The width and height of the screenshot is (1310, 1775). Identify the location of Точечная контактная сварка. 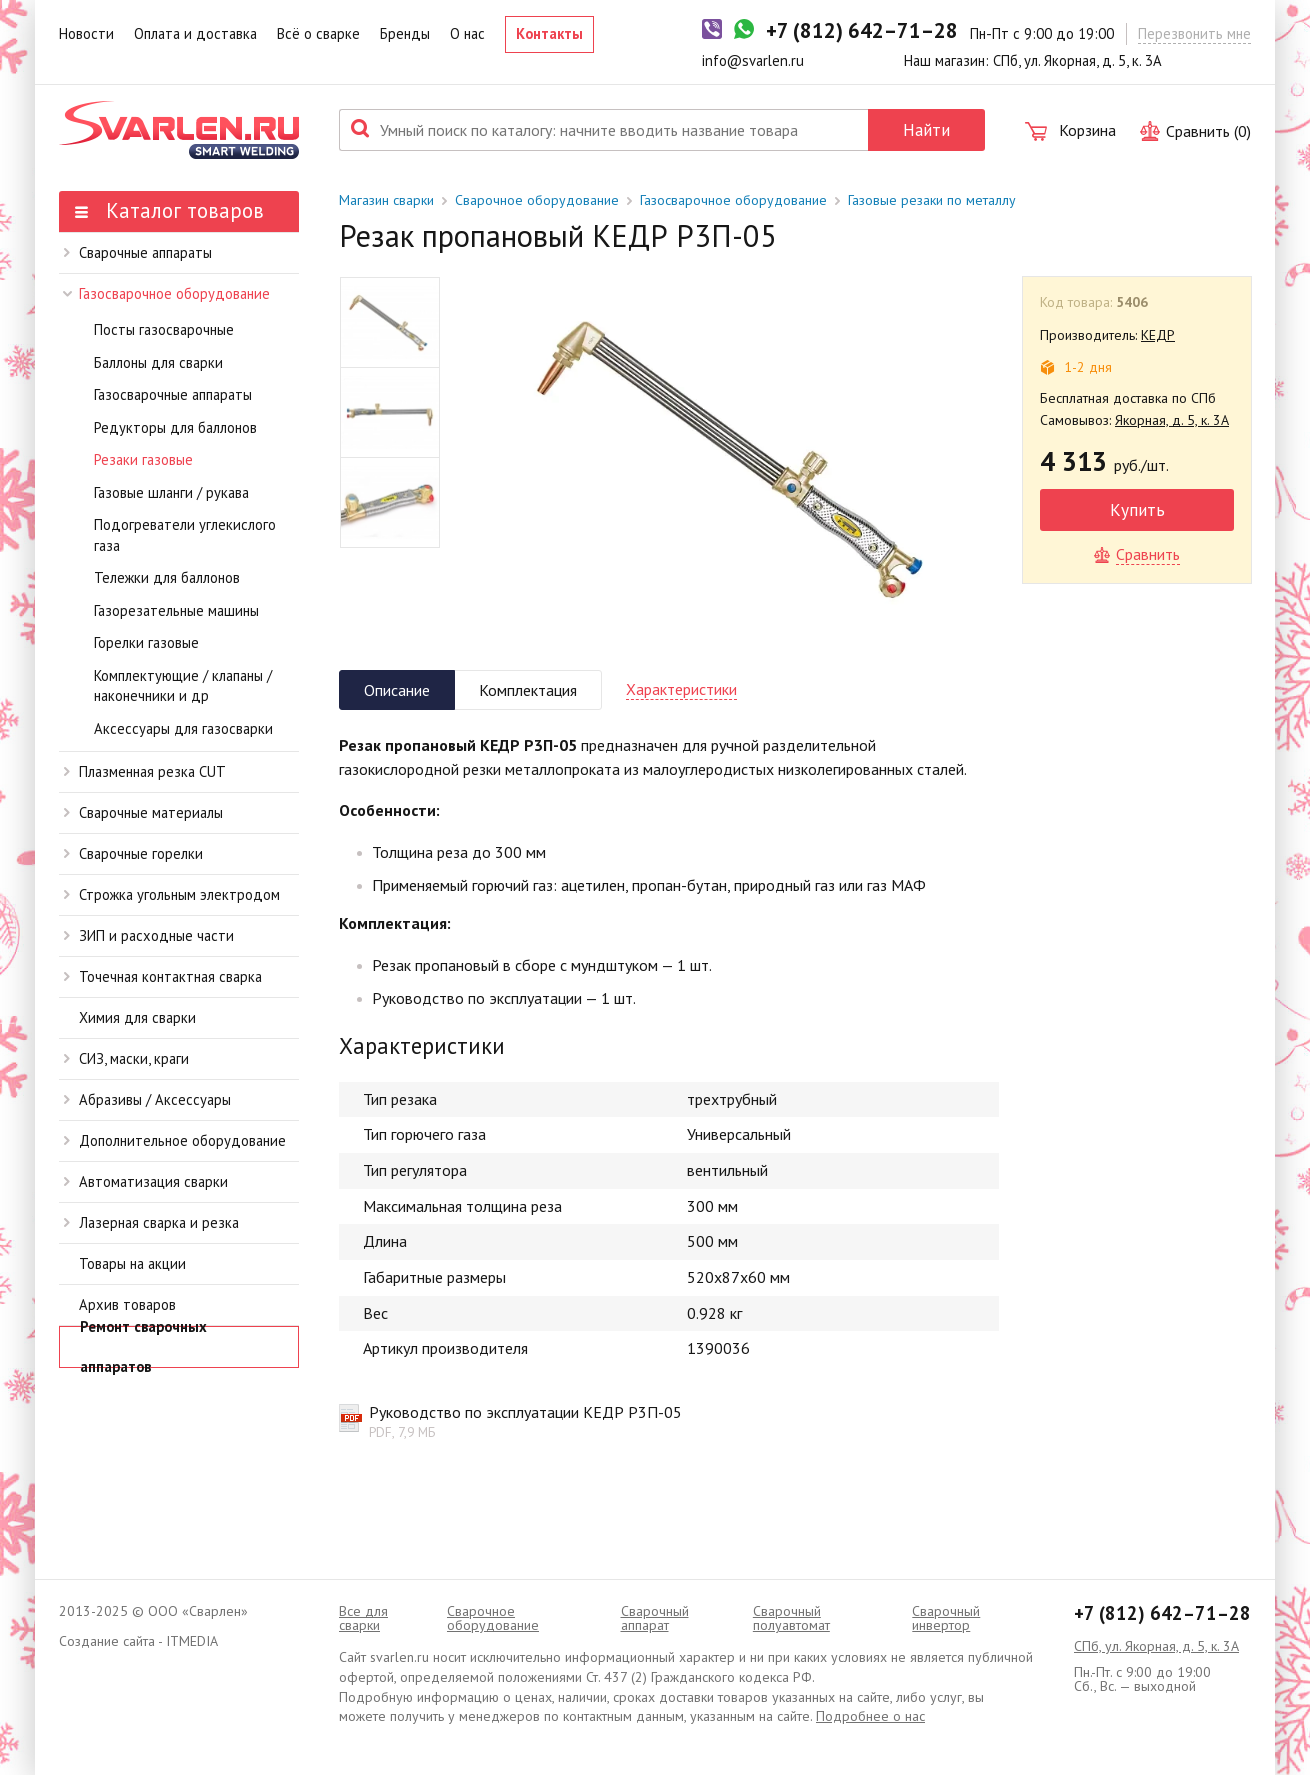
(163, 976).